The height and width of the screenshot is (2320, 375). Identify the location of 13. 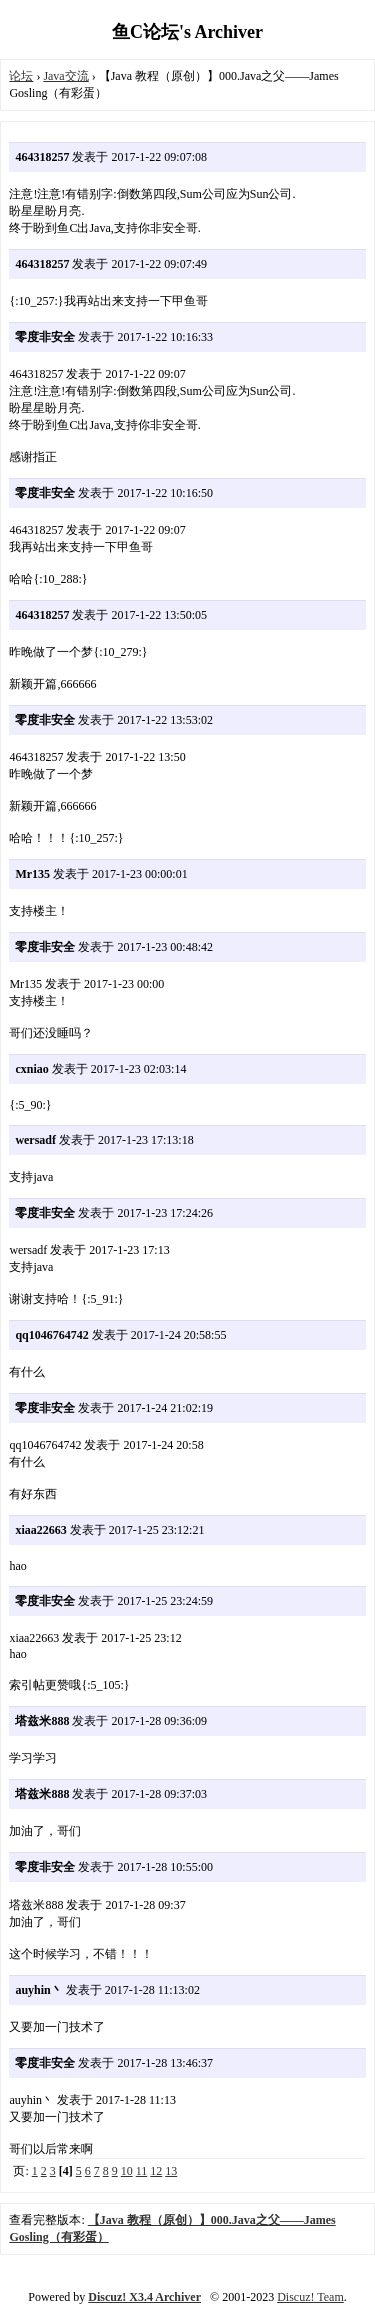
(171, 2171).